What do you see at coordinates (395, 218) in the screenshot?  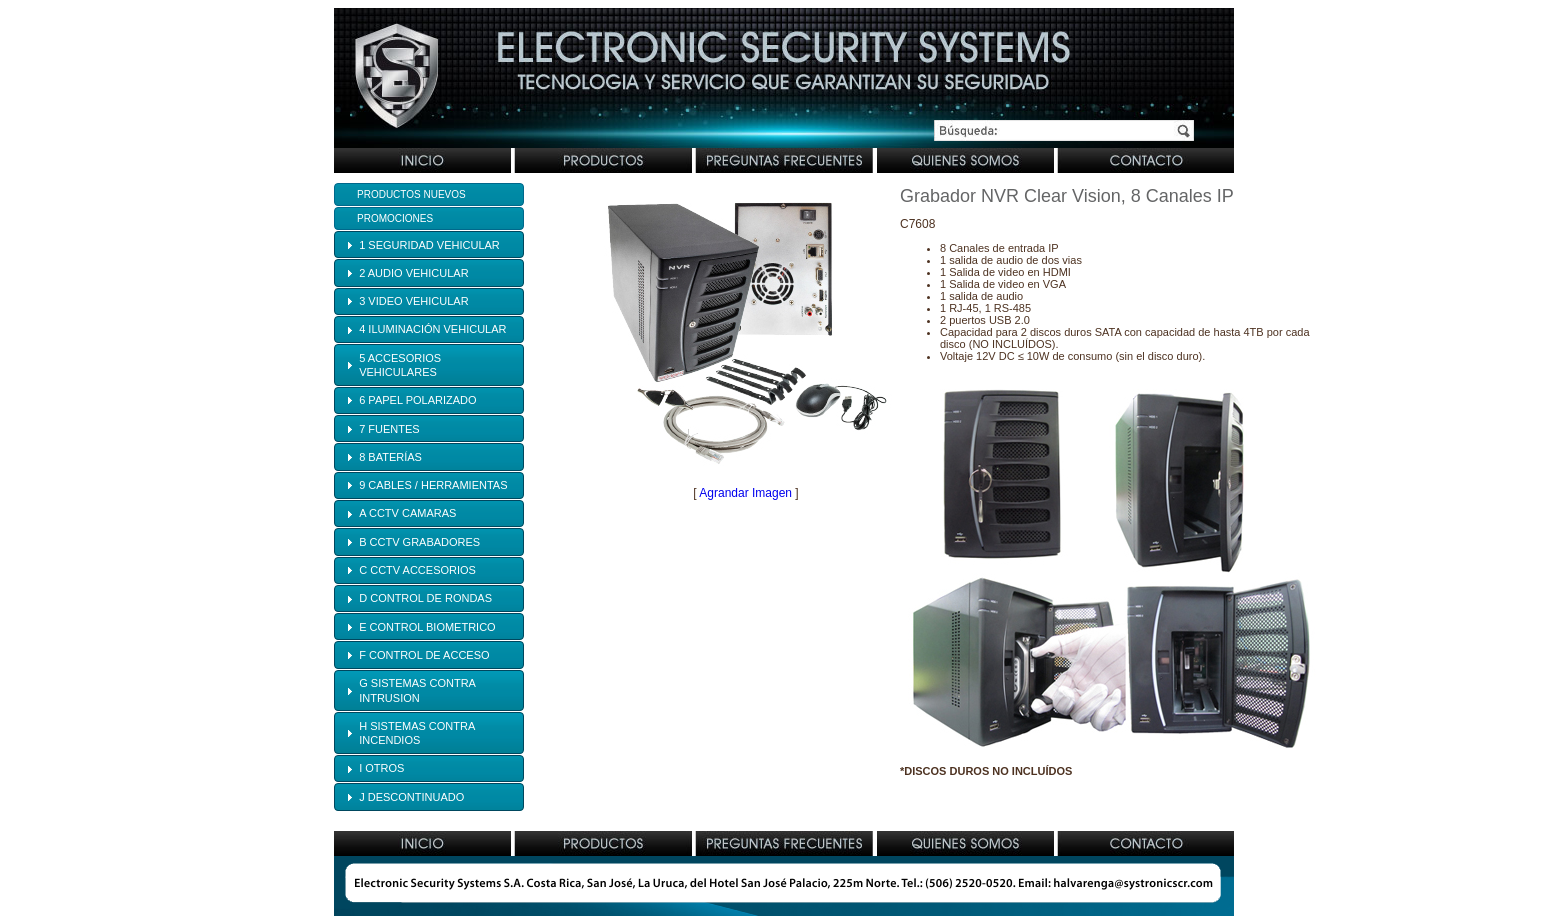 I see `Promociones` at bounding box center [395, 218].